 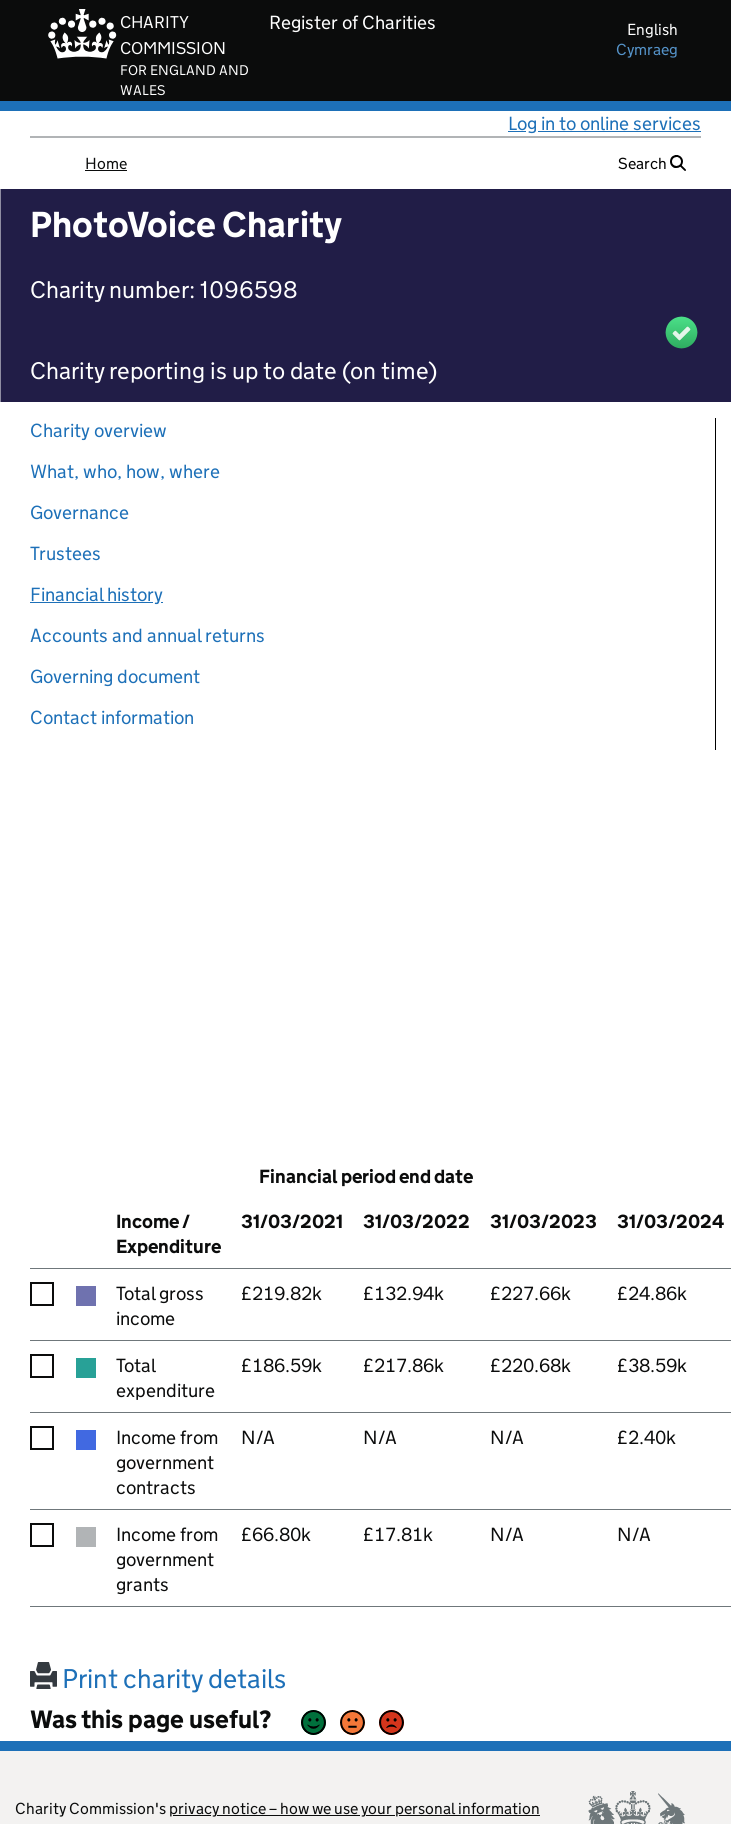 I want to click on cymraeg, so click(x=647, y=49).